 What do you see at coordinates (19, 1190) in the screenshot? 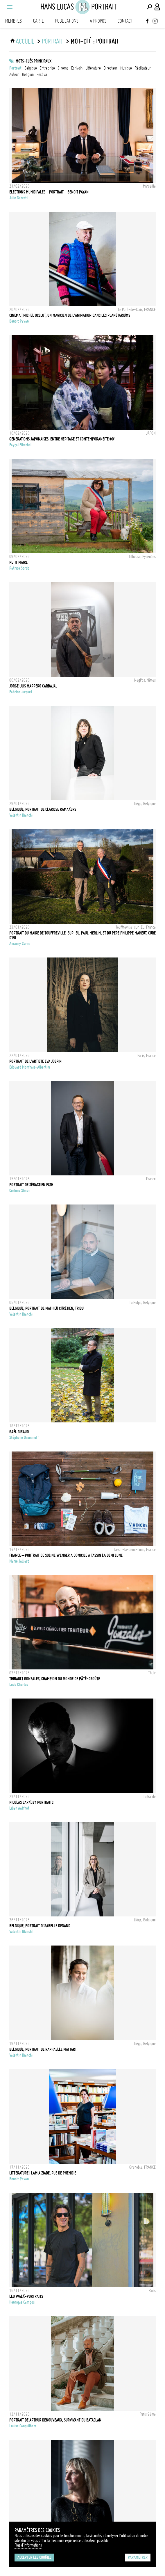
I see `Corinne Simon` at bounding box center [19, 1190].